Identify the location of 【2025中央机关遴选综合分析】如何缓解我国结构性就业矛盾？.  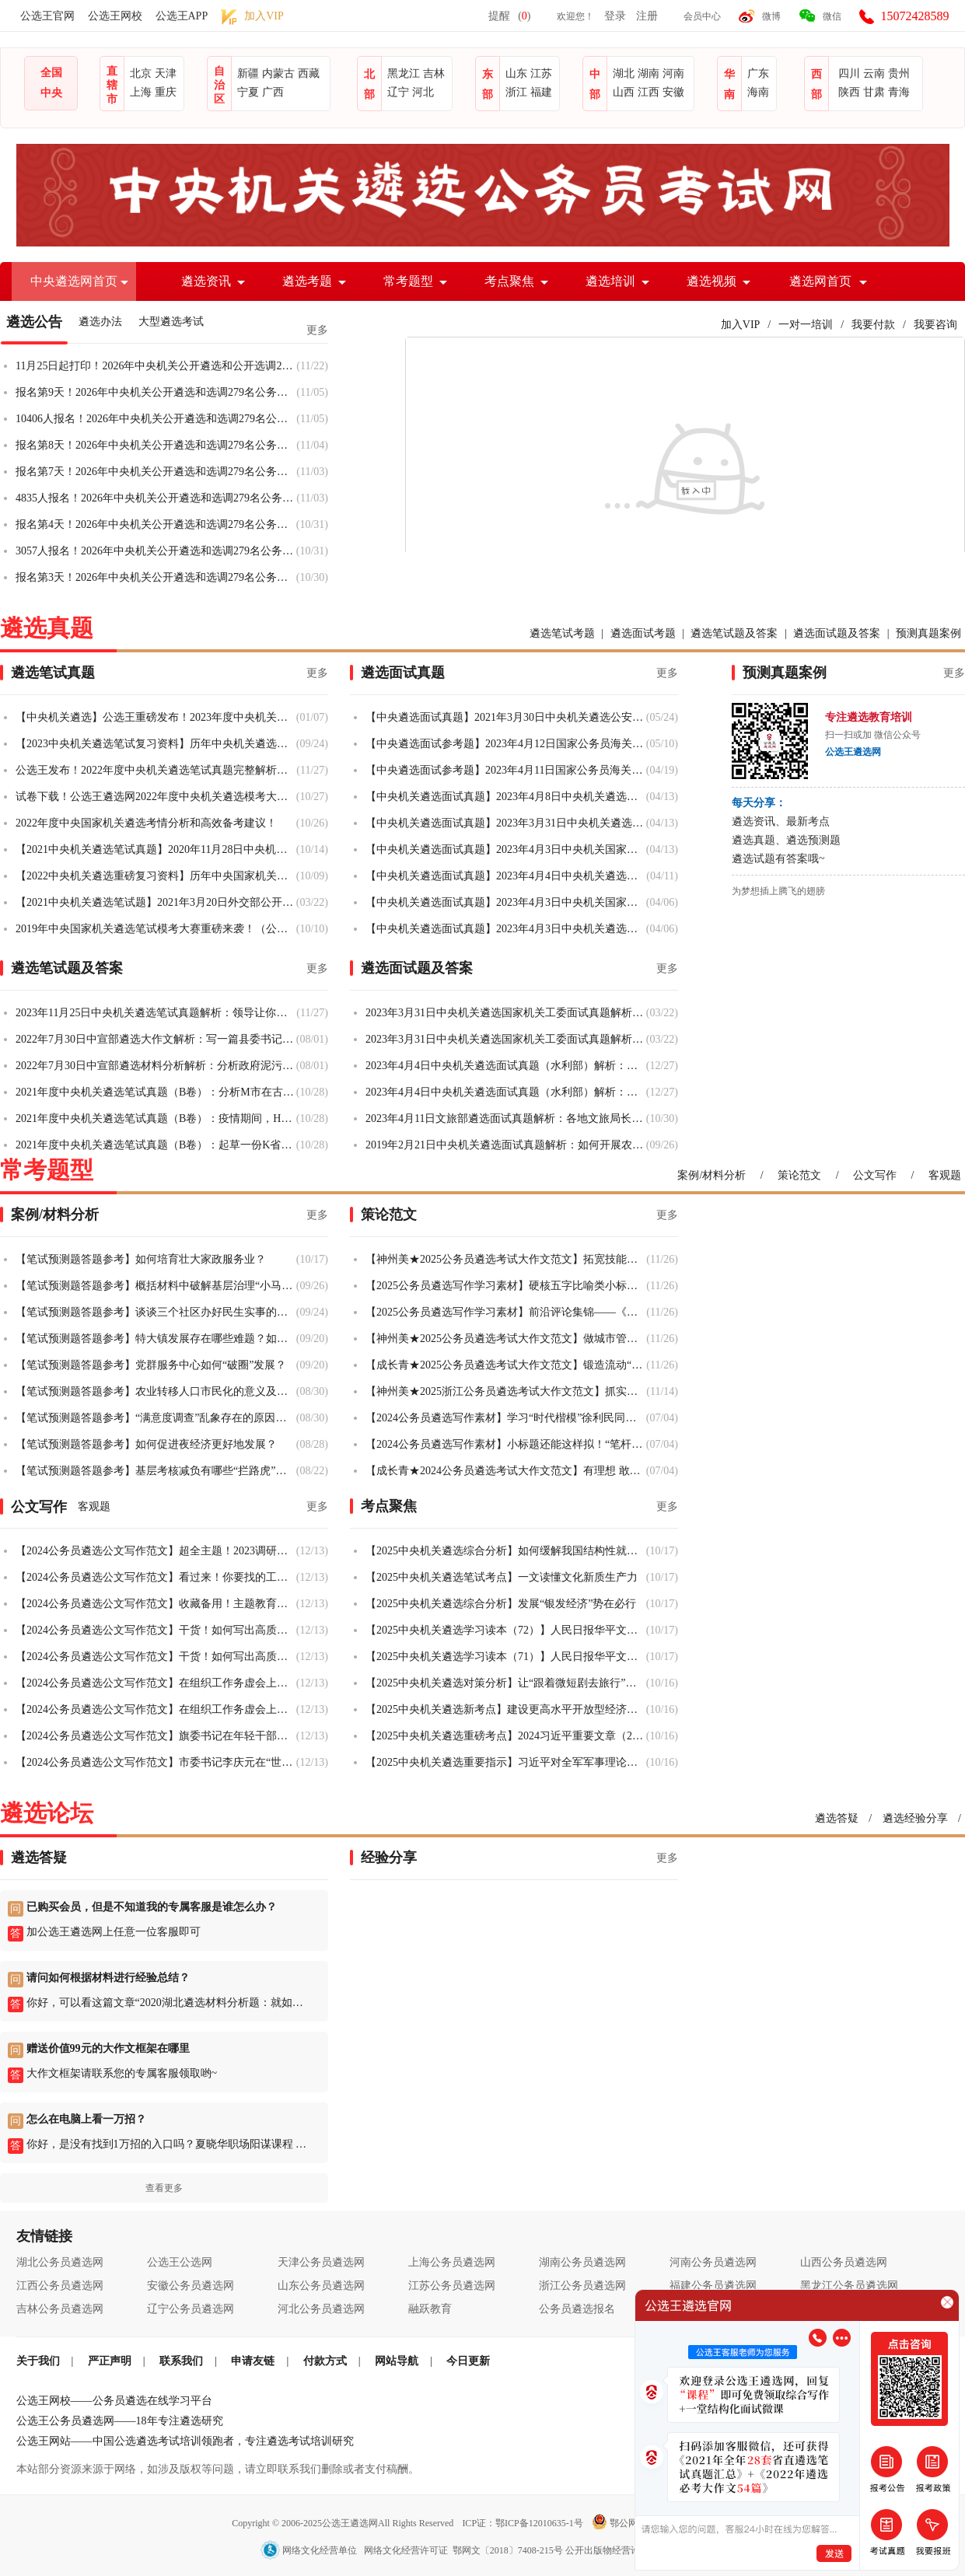
(505, 1551).